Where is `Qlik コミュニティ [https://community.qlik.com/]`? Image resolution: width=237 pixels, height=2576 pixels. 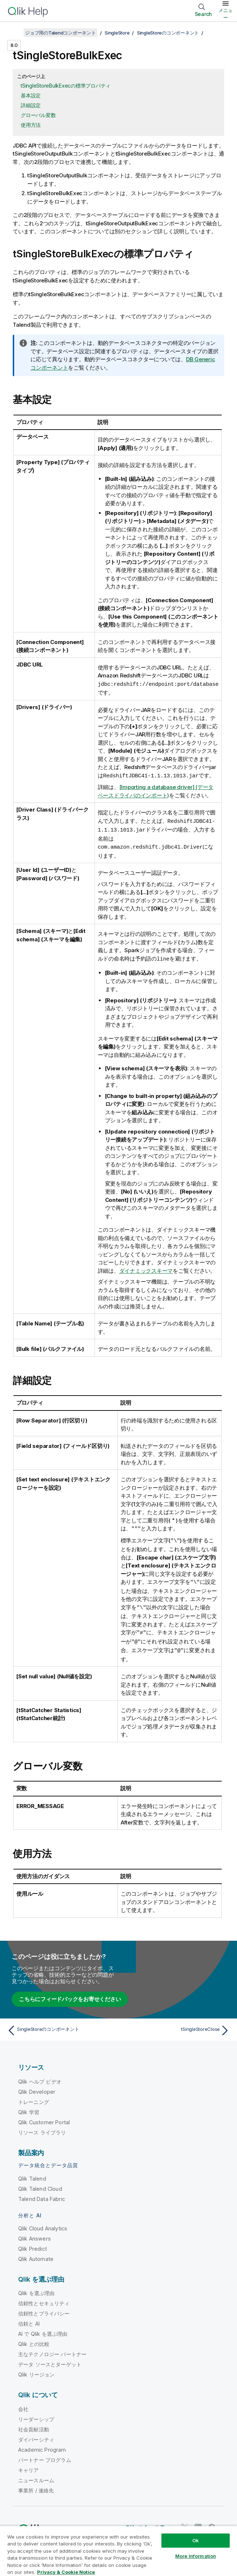
Qlik コミュニティ [https://community.qlik.com/] is located at coordinates (148, 2522).